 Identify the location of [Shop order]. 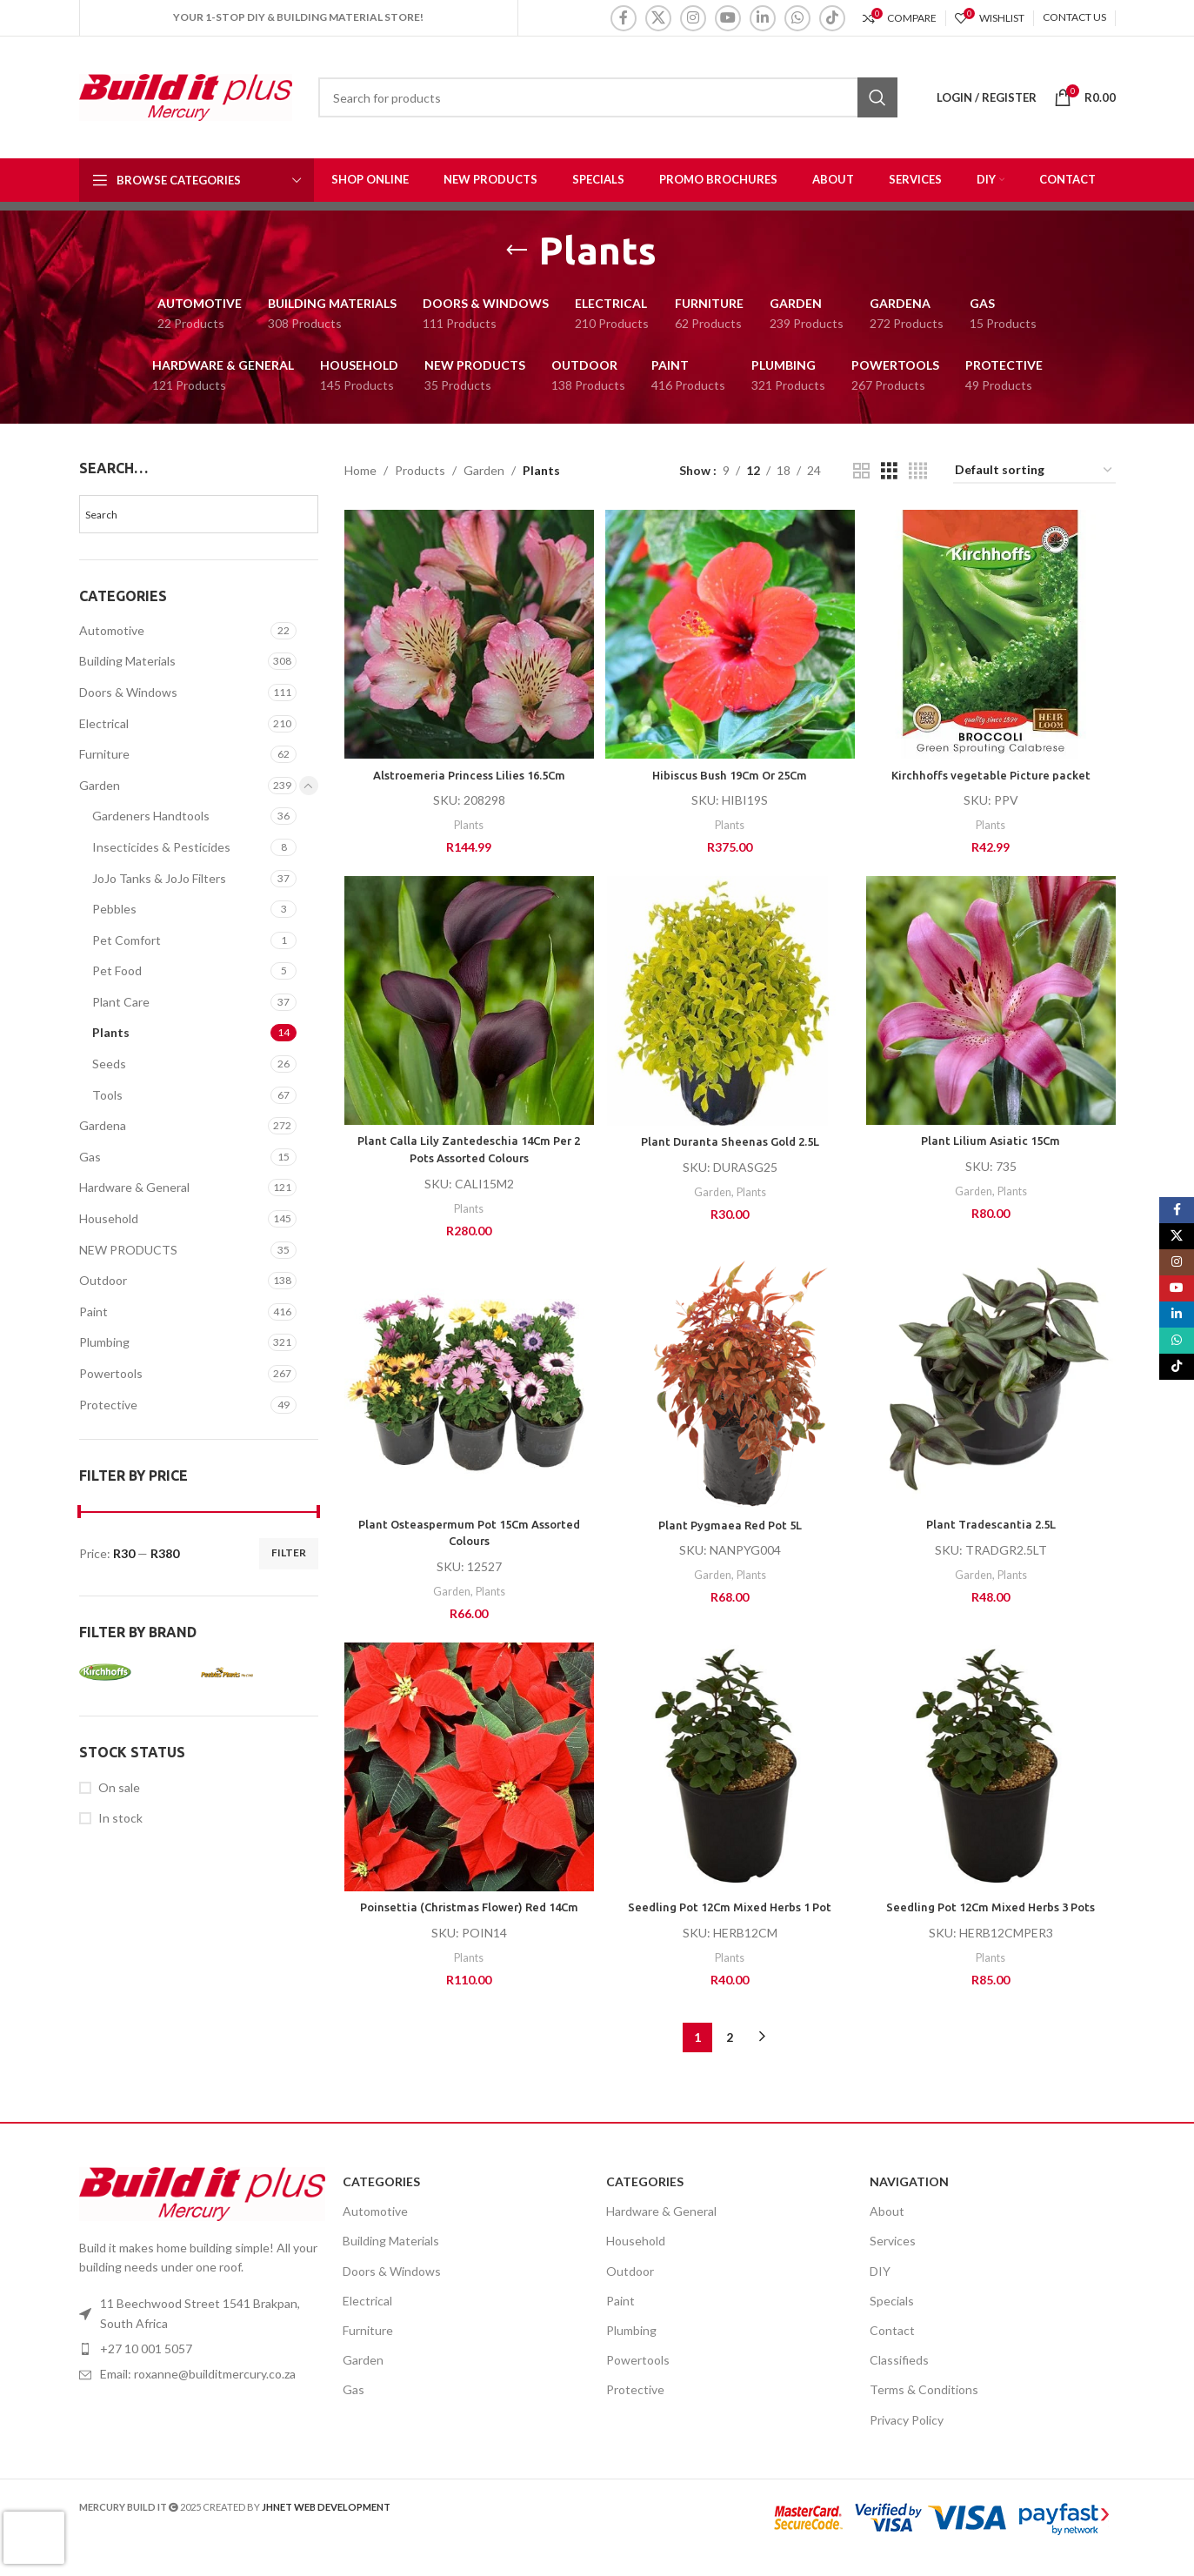
(1034, 471).